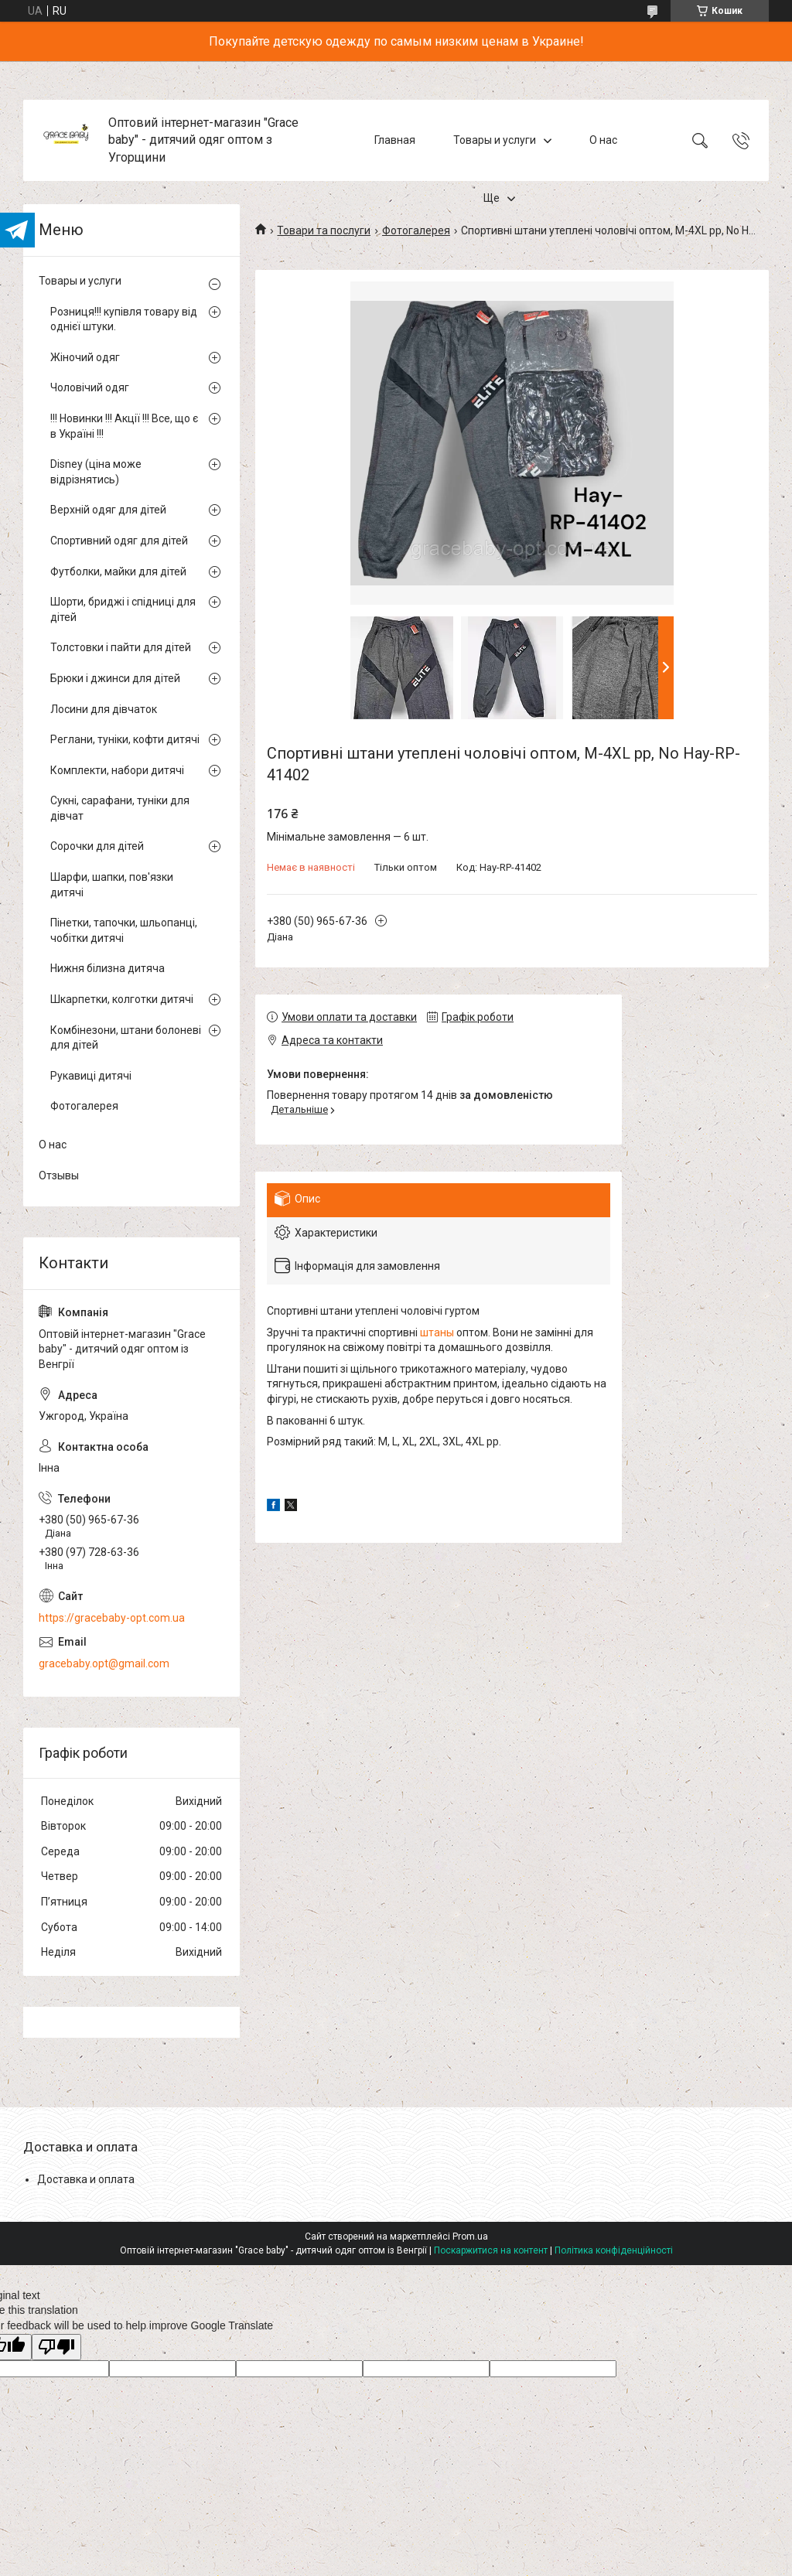 The width and height of the screenshot is (792, 2576). What do you see at coordinates (117, 770) in the screenshot?
I see `Комплекти, набори дитячі` at bounding box center [117, 770].